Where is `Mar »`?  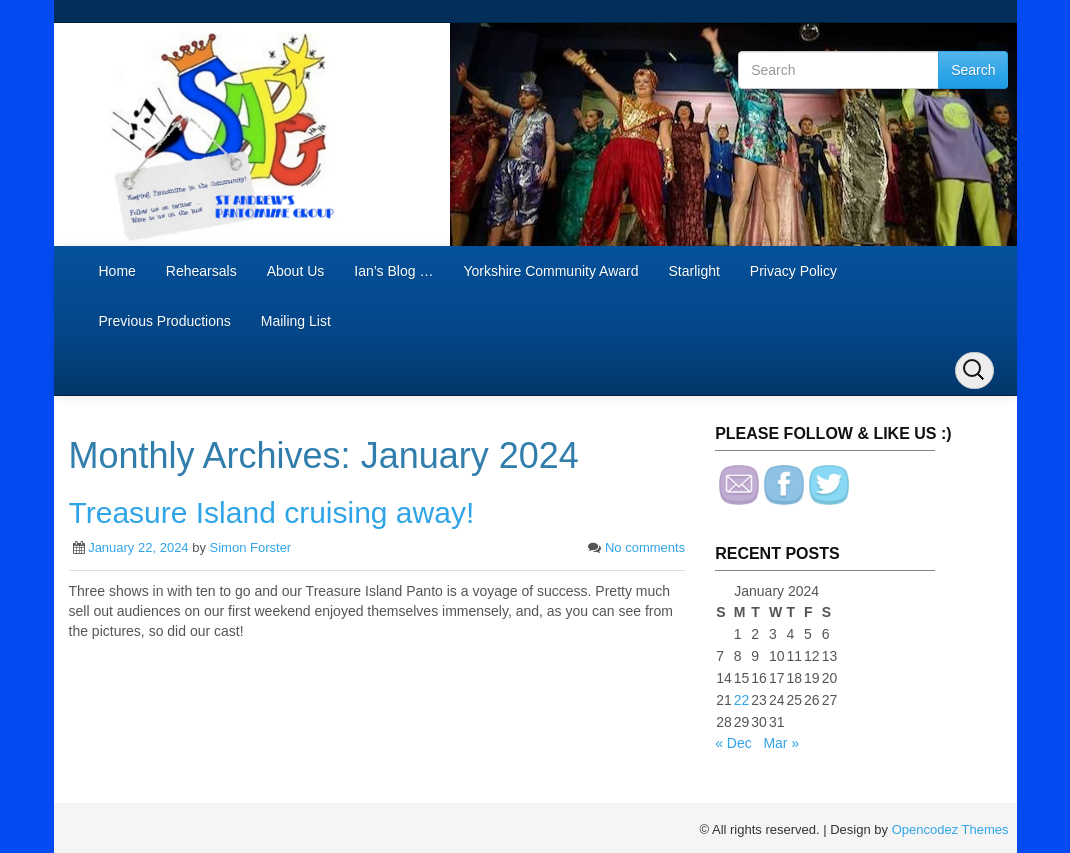
Mar » is located at coordinates (781, 743).